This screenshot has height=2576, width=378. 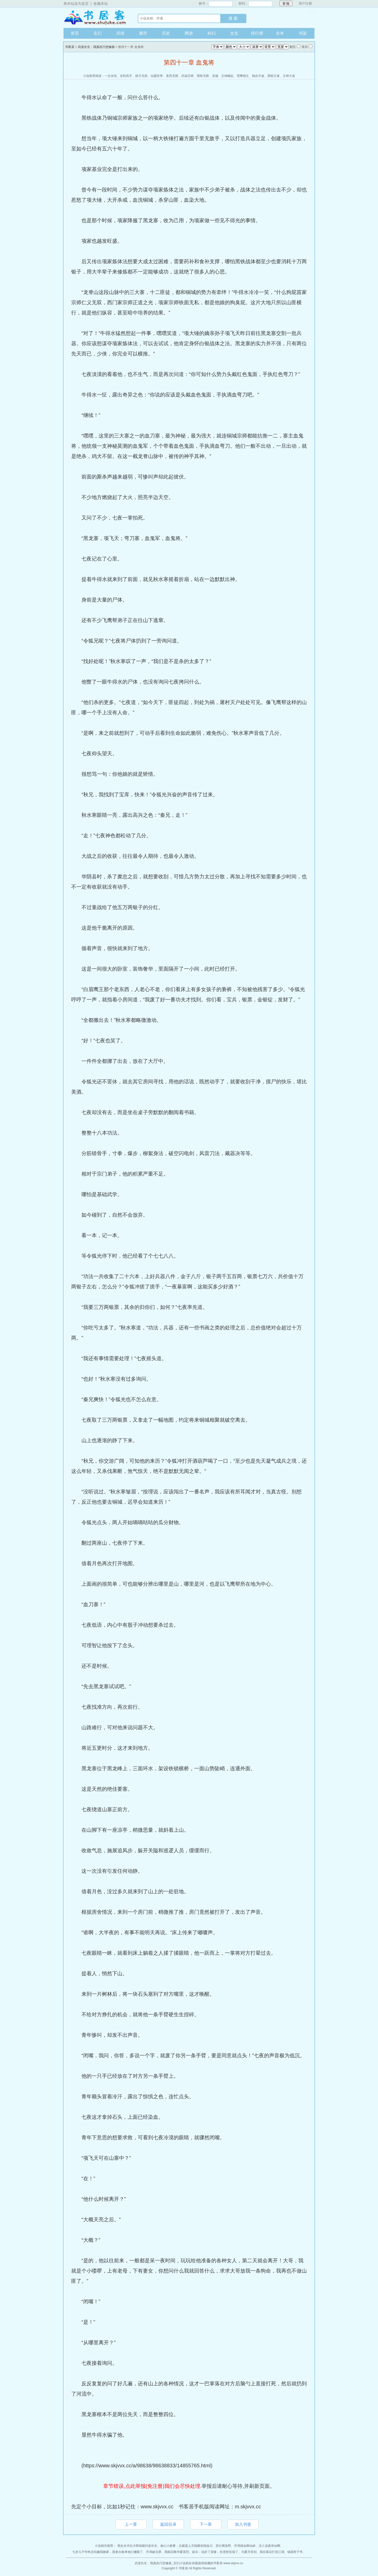 What do you see at coordinates (97, 33) in the screenshot?
I see `玄幻` at bounding box center [97, 33].